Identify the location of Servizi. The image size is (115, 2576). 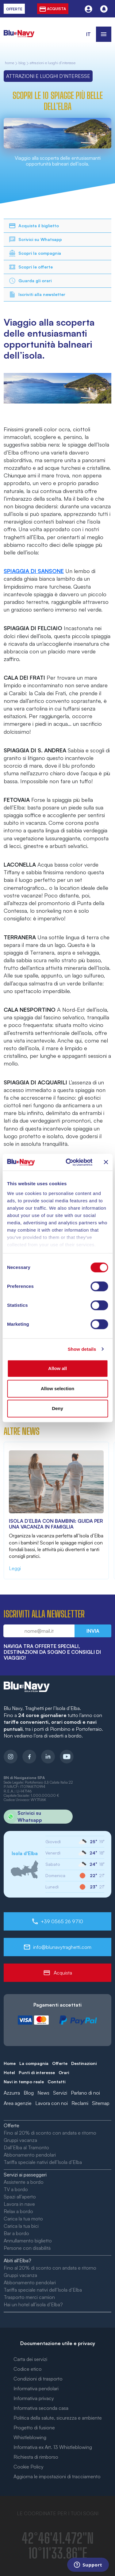
(60, 2093).